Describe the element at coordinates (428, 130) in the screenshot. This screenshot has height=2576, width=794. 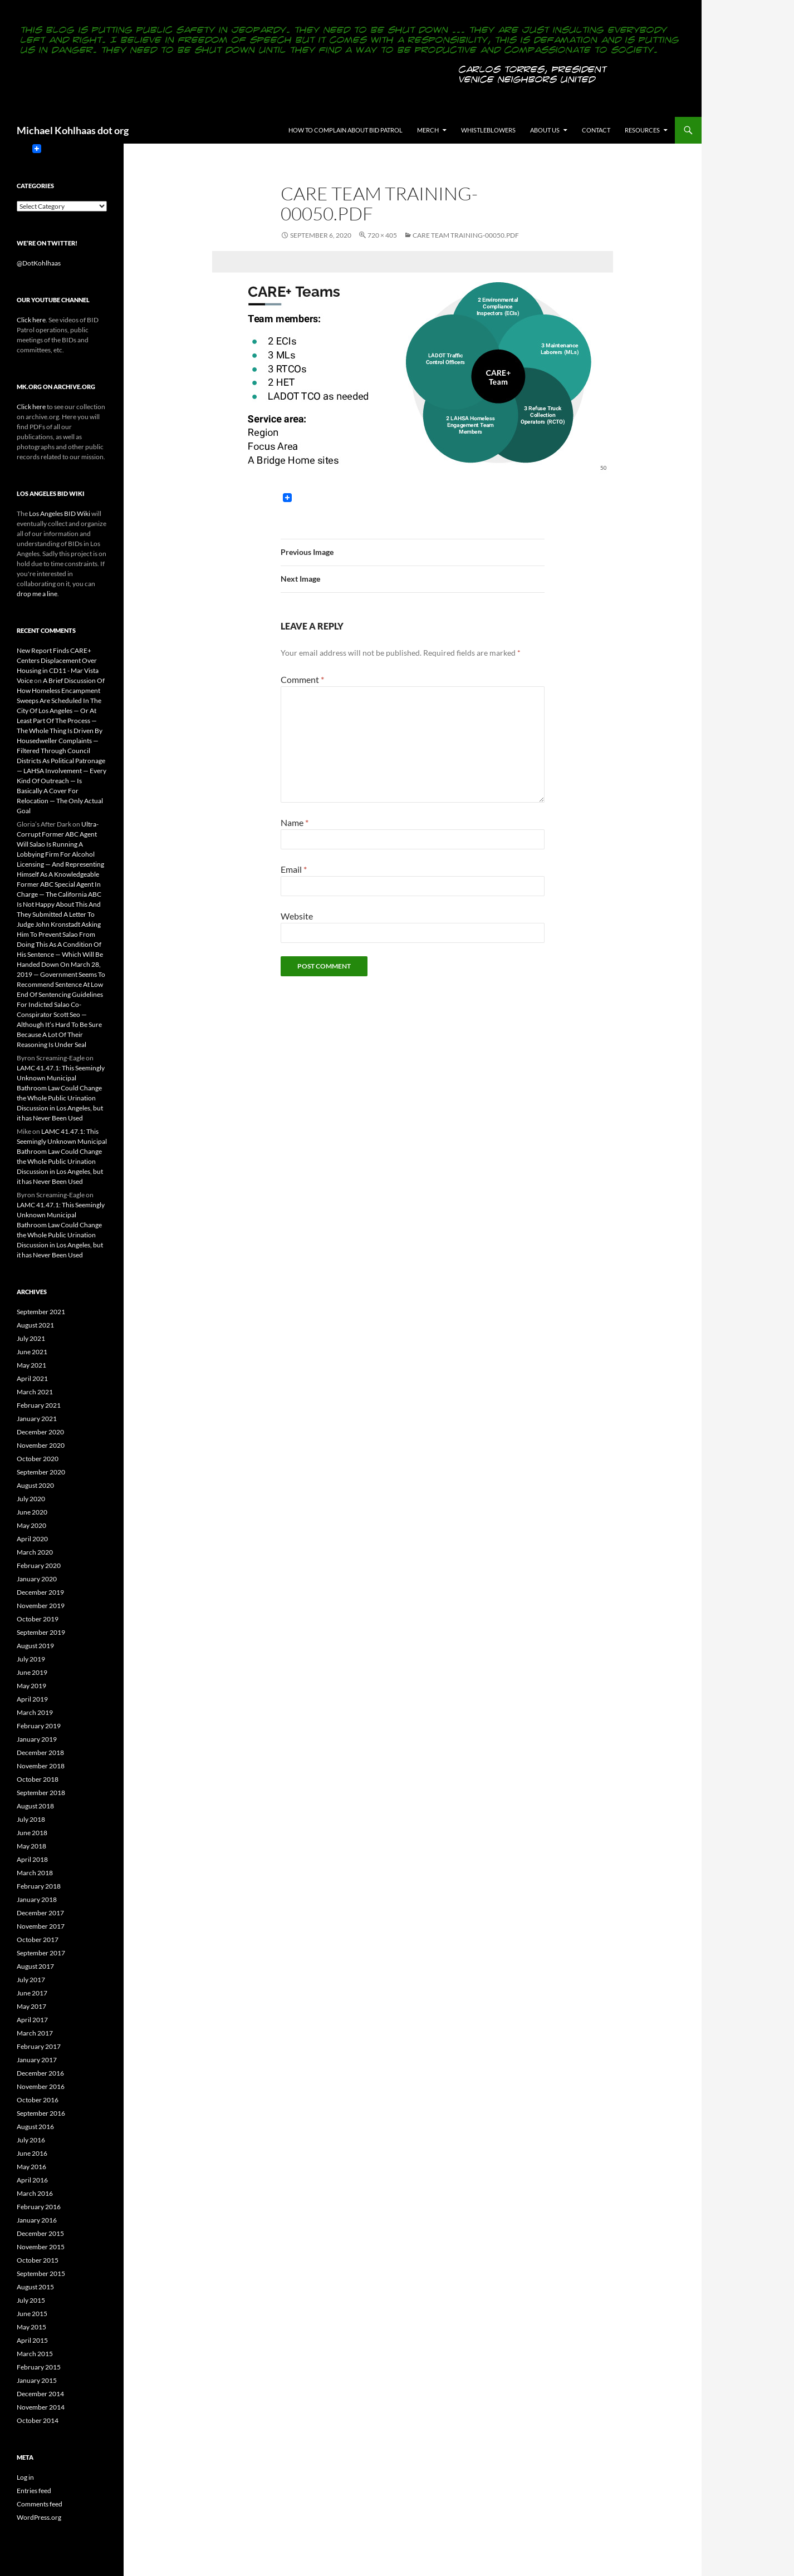
I see `Merch` at that location.